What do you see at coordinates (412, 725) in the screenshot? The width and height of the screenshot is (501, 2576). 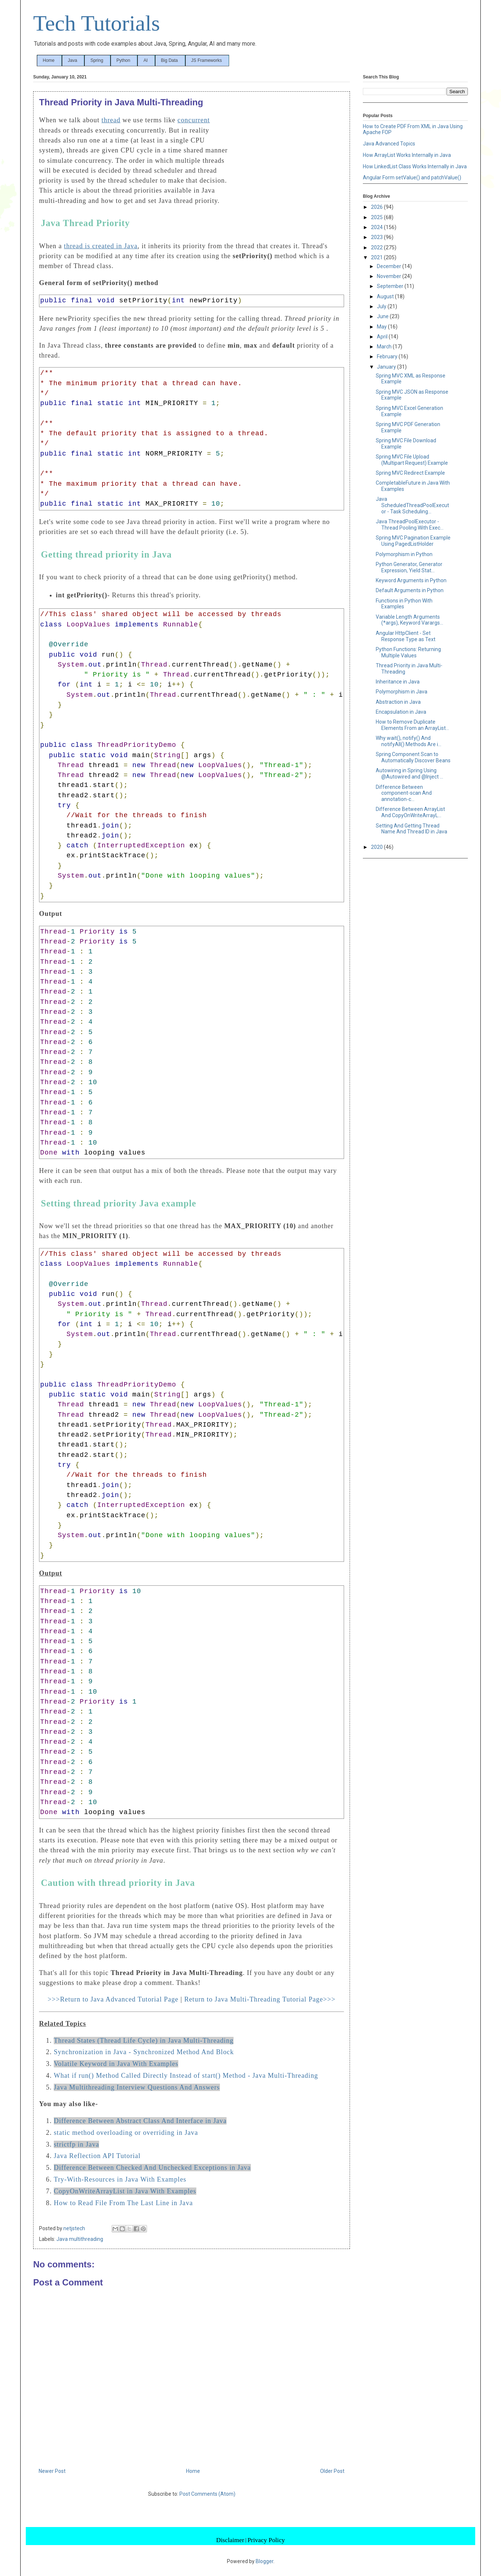 I see `How to Remove Duplicate Elements From an ArrayList...` at bounding box center [412, 725].